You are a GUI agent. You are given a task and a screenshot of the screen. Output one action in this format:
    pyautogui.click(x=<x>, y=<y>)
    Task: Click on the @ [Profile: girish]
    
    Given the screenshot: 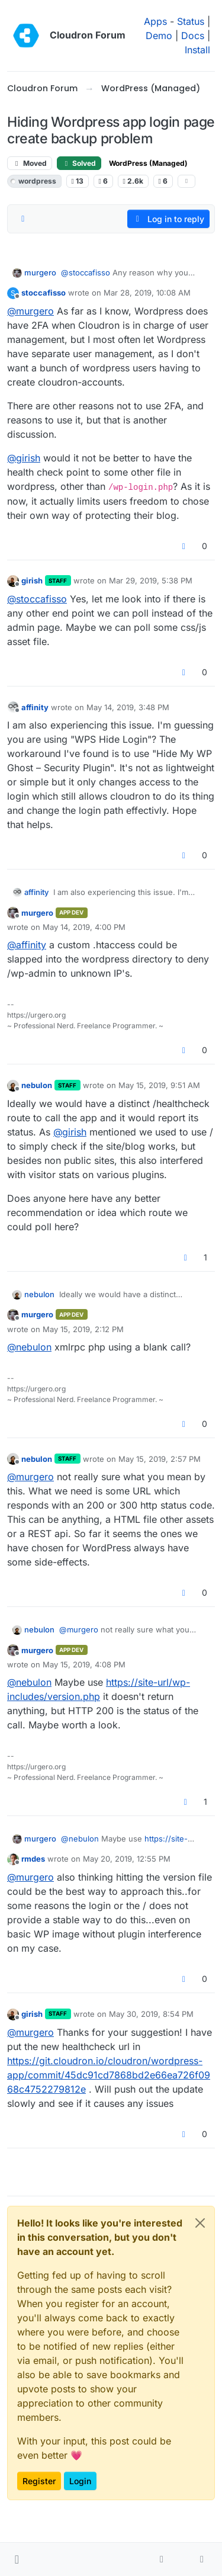 What is the action you would take?
    pyautogui.click(x=23, y=458)
    